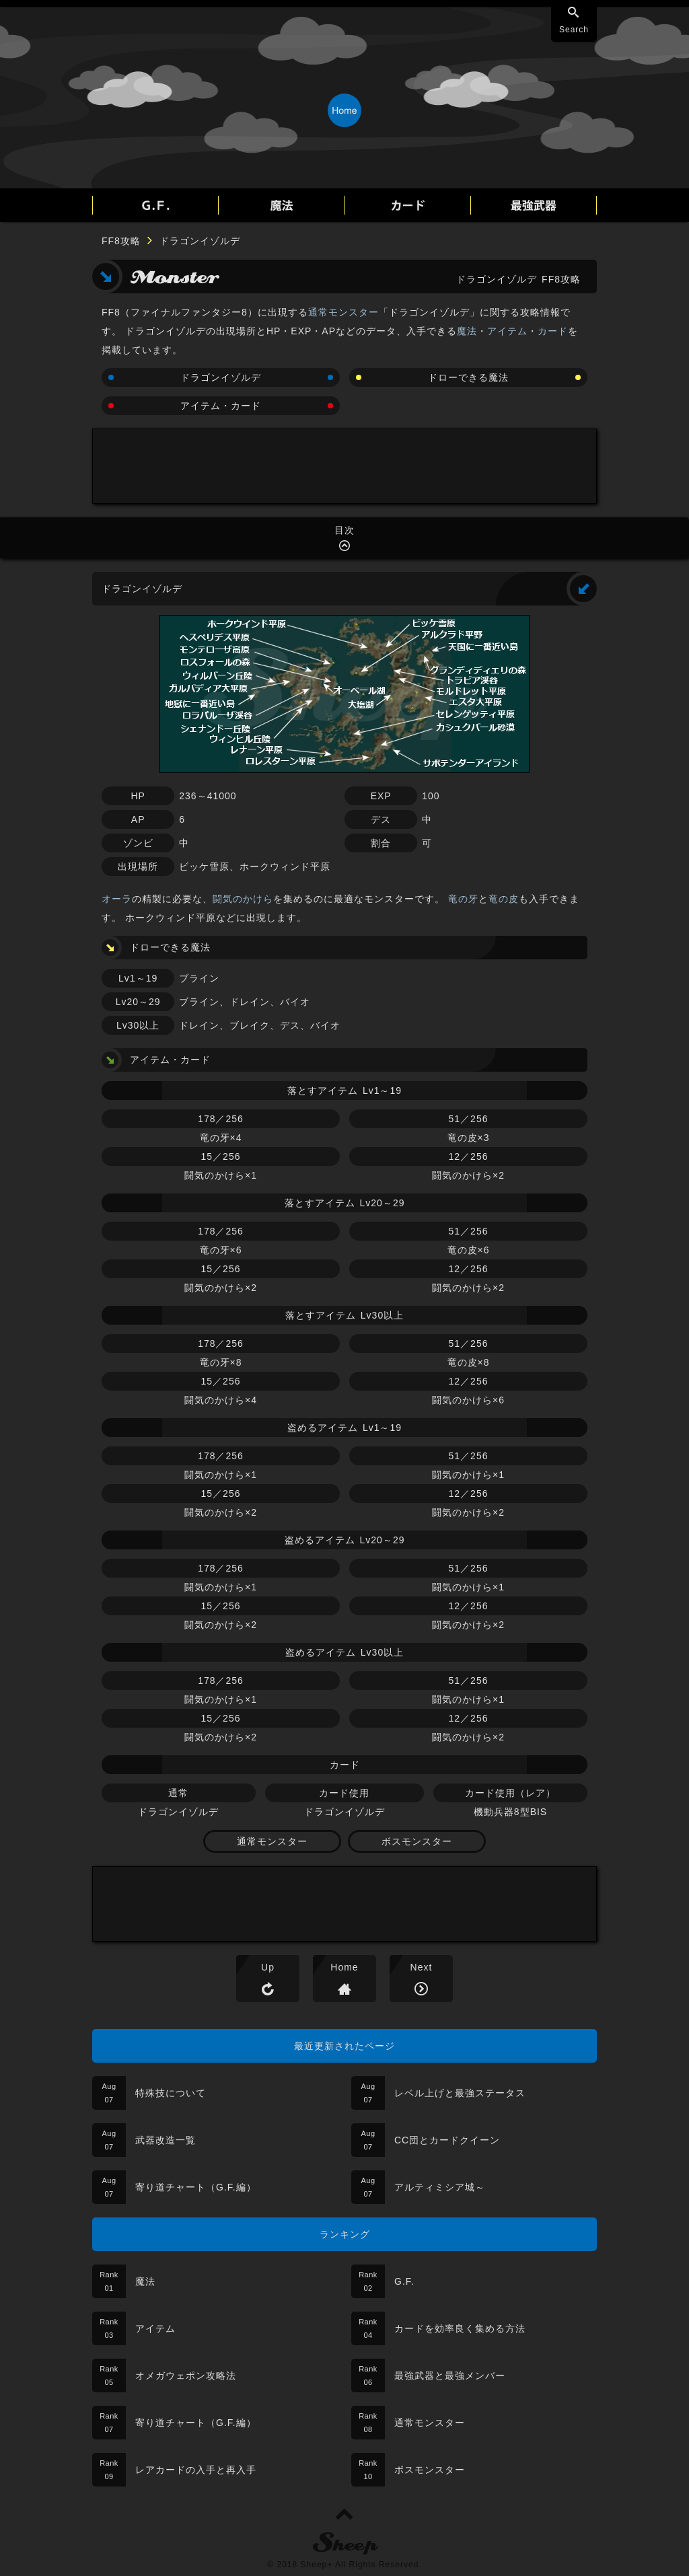  I want to click on アルティミシア城～, so click(439, 2187).